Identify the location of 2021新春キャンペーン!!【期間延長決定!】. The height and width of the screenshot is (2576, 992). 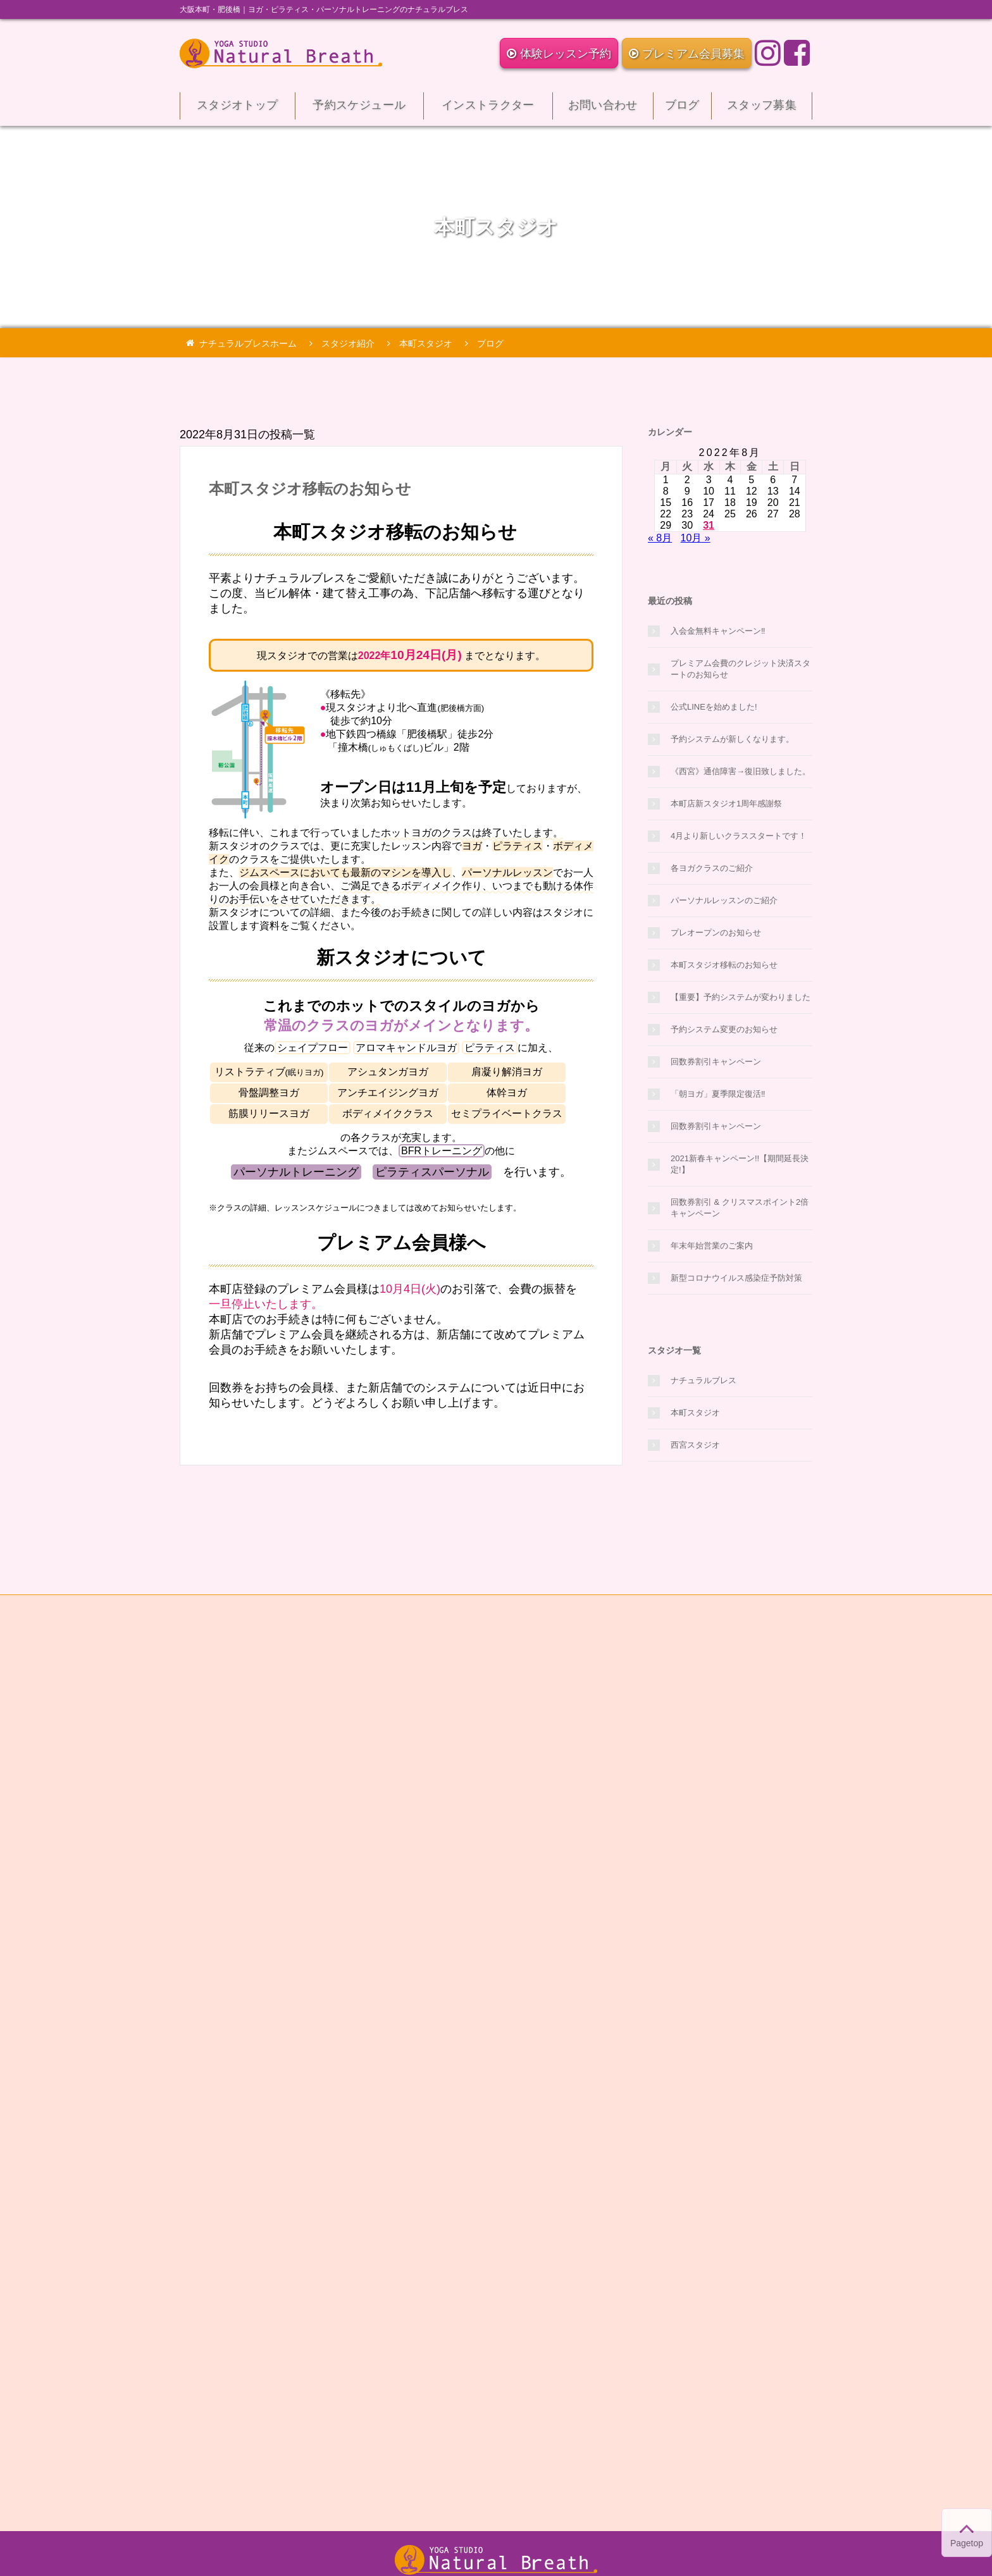
(740, 1164).